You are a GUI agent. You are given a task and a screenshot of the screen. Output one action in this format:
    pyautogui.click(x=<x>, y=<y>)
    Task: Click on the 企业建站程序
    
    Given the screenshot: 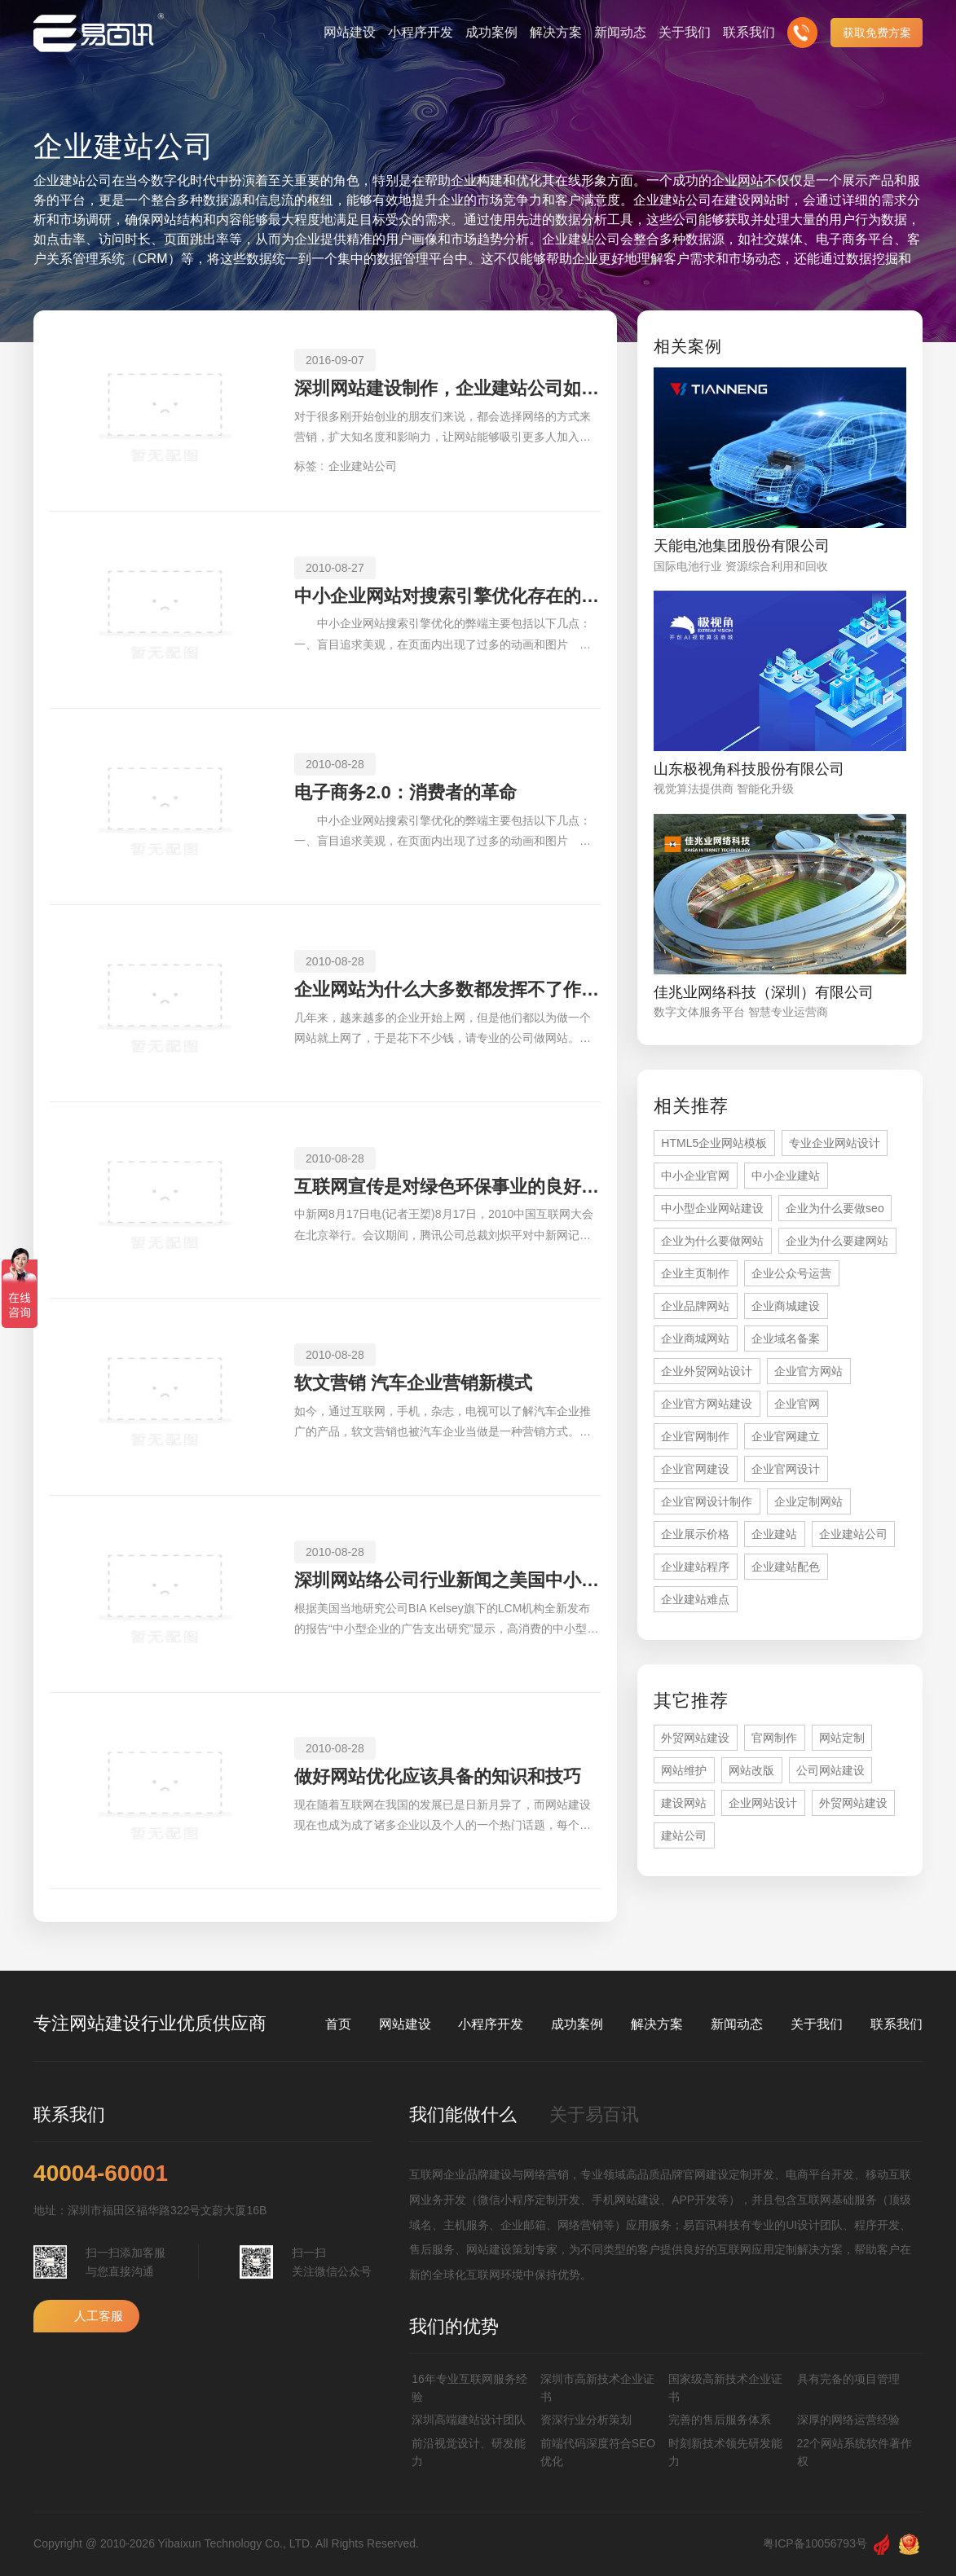 What is the action you would take?
    pyautogui.click(x=695, y=1566)
    